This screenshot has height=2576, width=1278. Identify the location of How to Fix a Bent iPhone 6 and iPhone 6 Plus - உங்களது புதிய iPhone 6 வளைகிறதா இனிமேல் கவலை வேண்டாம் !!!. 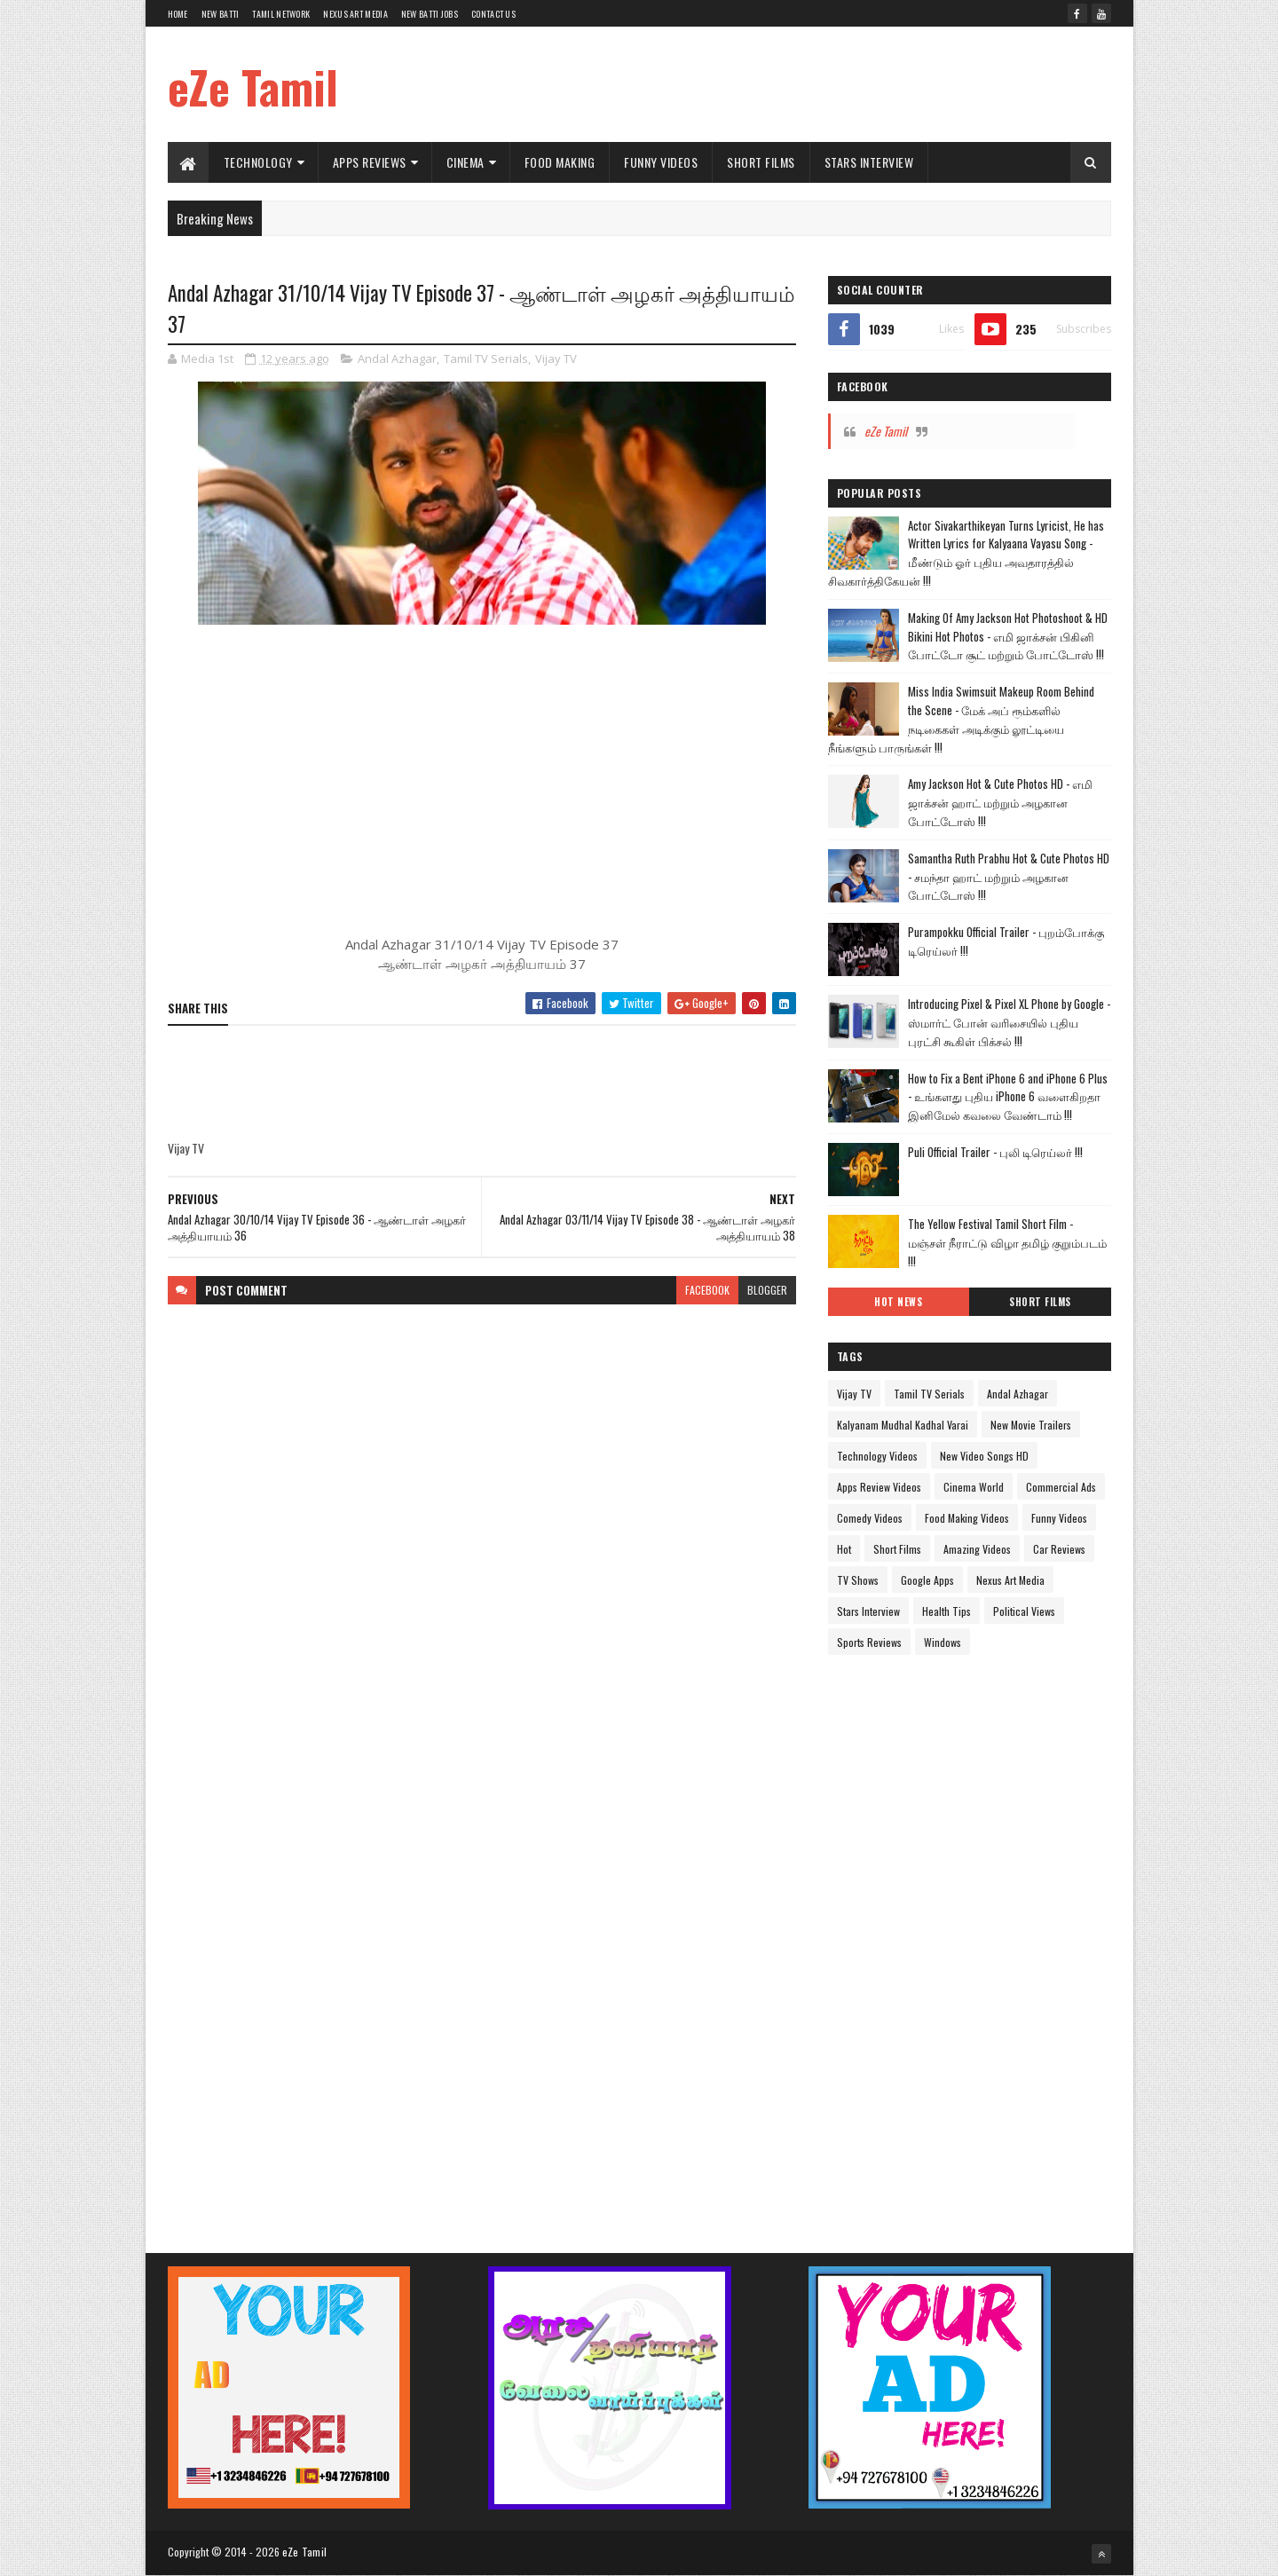
(1008, 1096).